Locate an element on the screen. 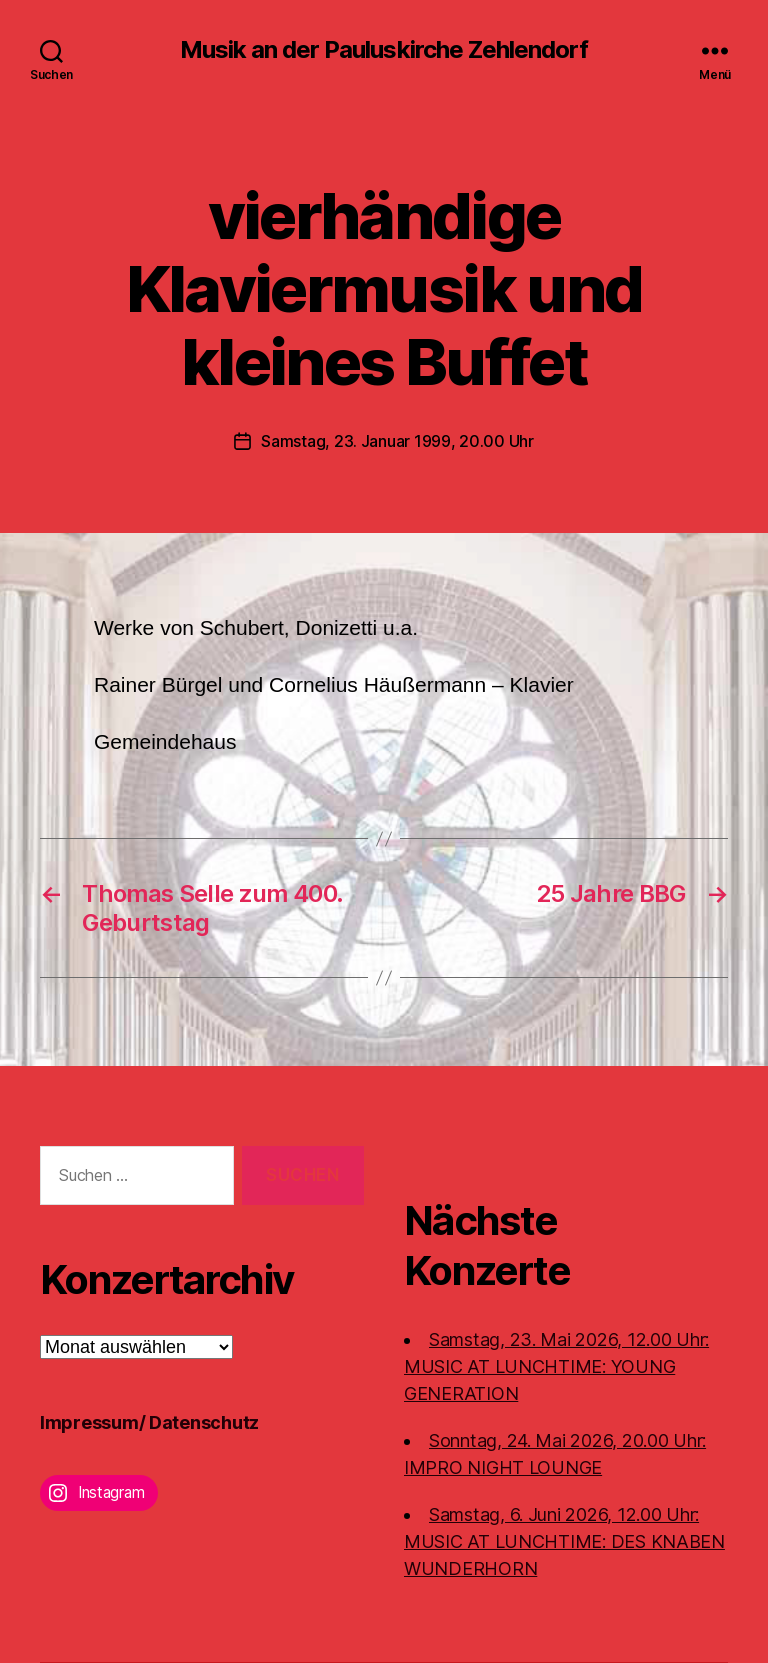 This screenshot has height=1663, width=768. Impressum/ Datenschutz is located at coordinates (149, 1422).